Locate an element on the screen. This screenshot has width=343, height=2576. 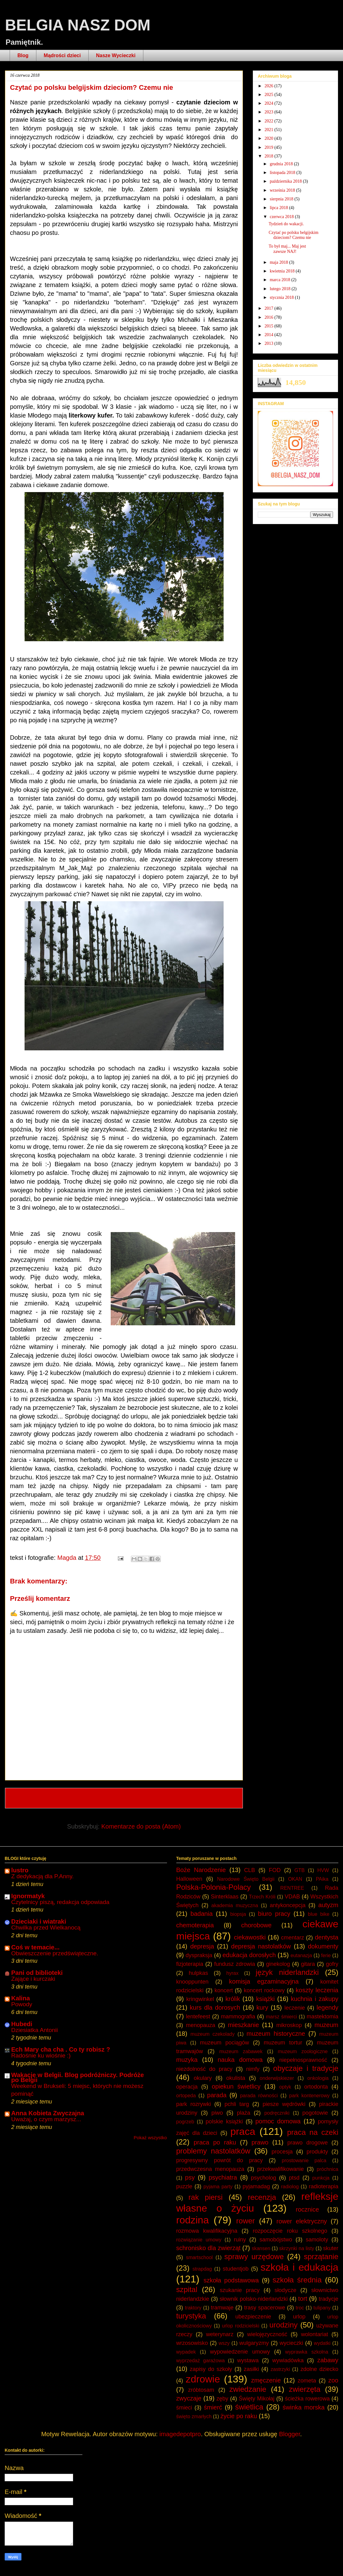
ginekolog is located at coordinates (278, 1964).